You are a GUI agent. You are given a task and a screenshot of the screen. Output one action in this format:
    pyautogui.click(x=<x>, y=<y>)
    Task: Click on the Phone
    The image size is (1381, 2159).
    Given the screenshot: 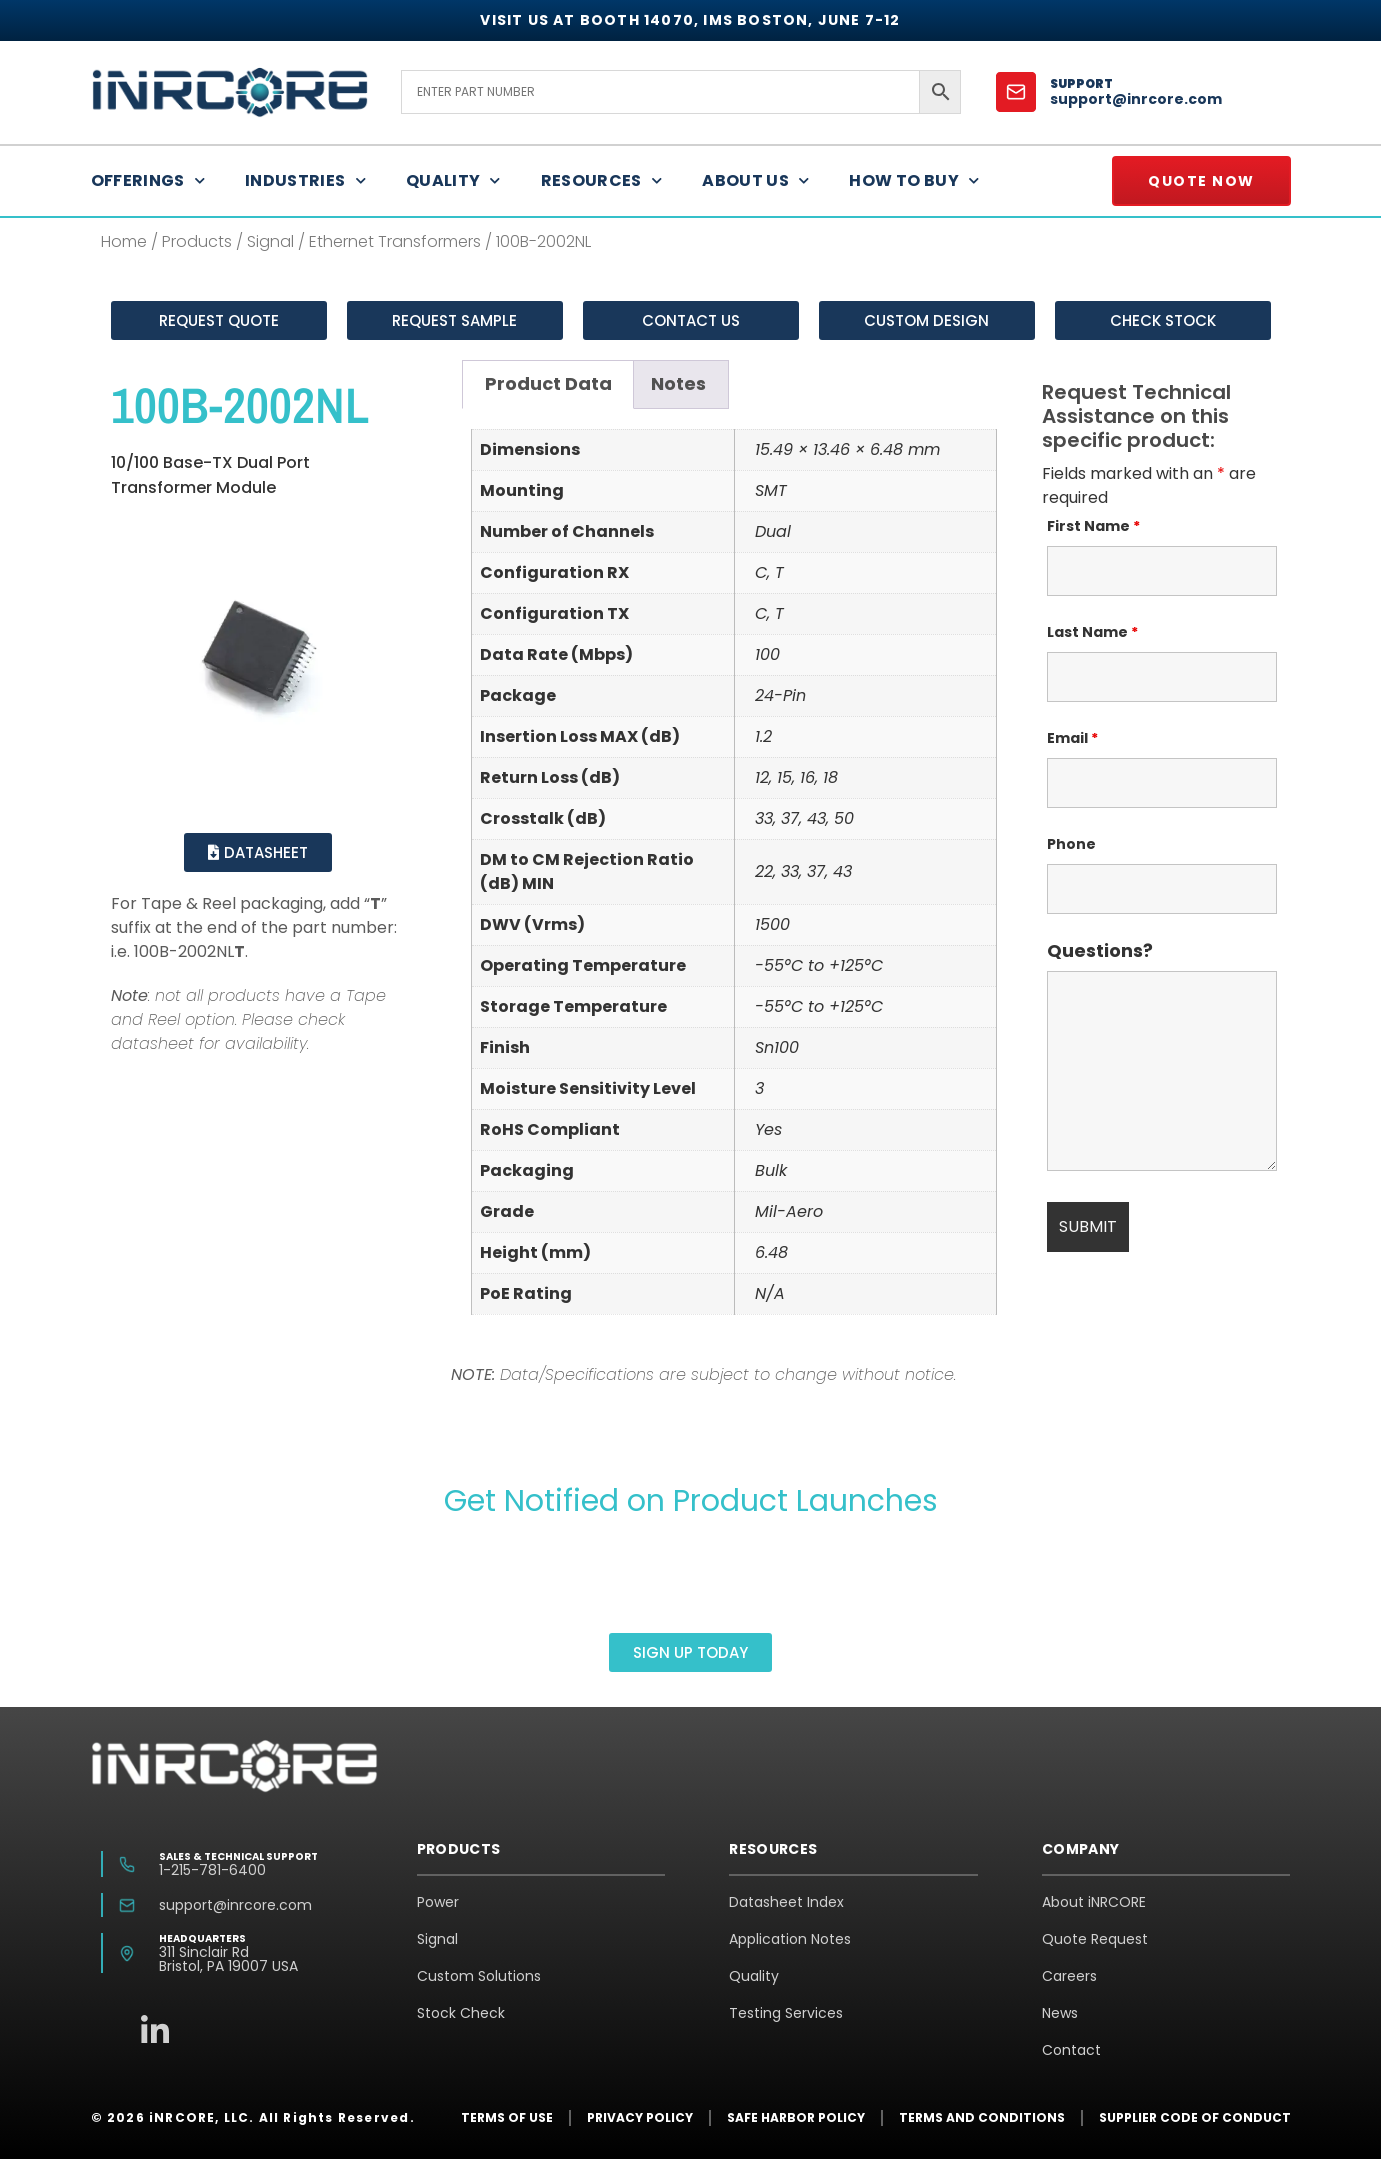 What is the action you would take?
    pyautogui.click(x=1071, y=844)
    